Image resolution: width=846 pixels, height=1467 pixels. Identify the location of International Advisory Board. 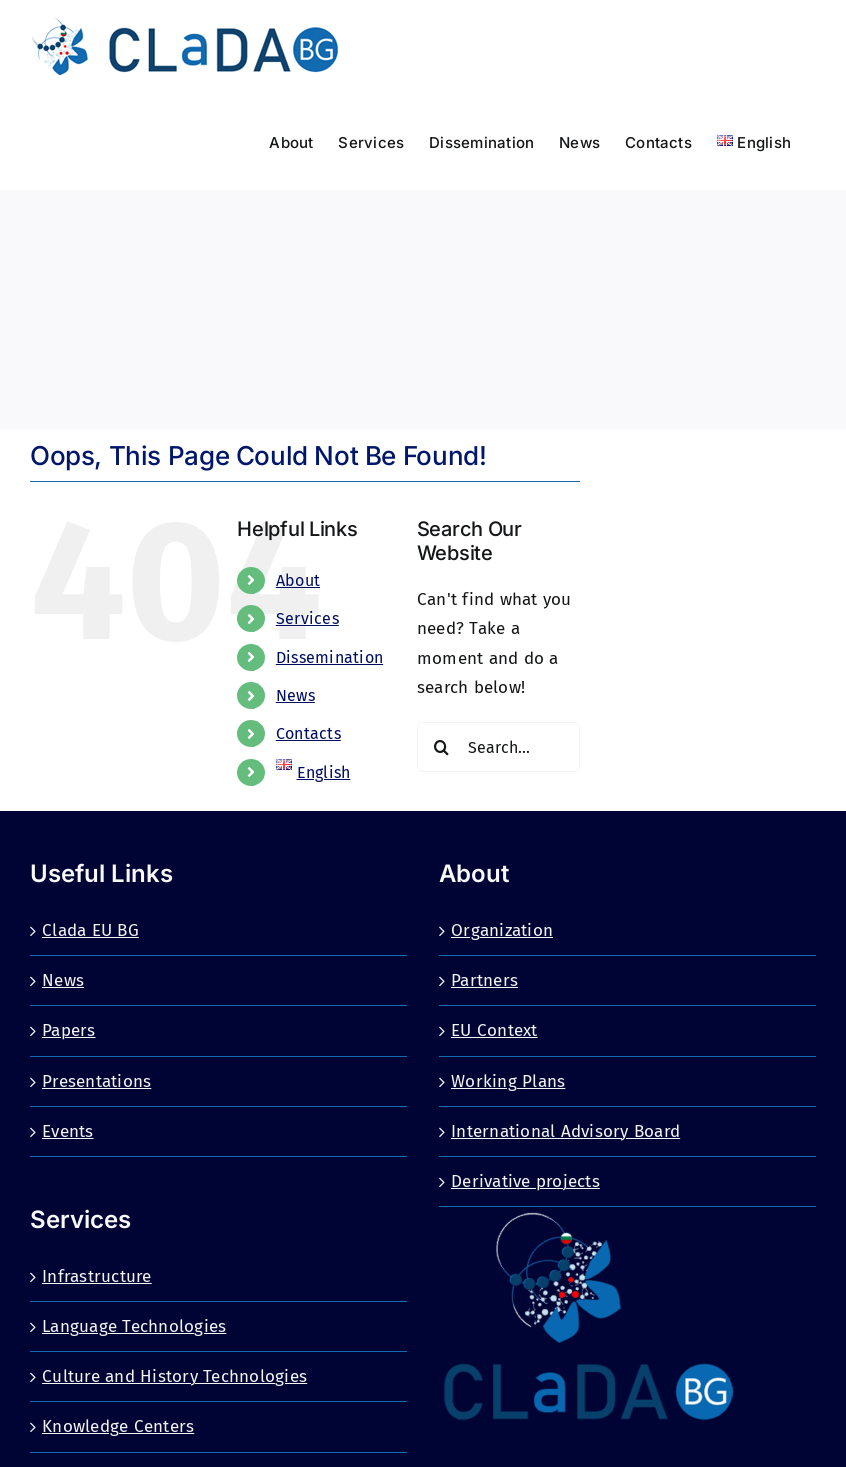
(565, 1131).